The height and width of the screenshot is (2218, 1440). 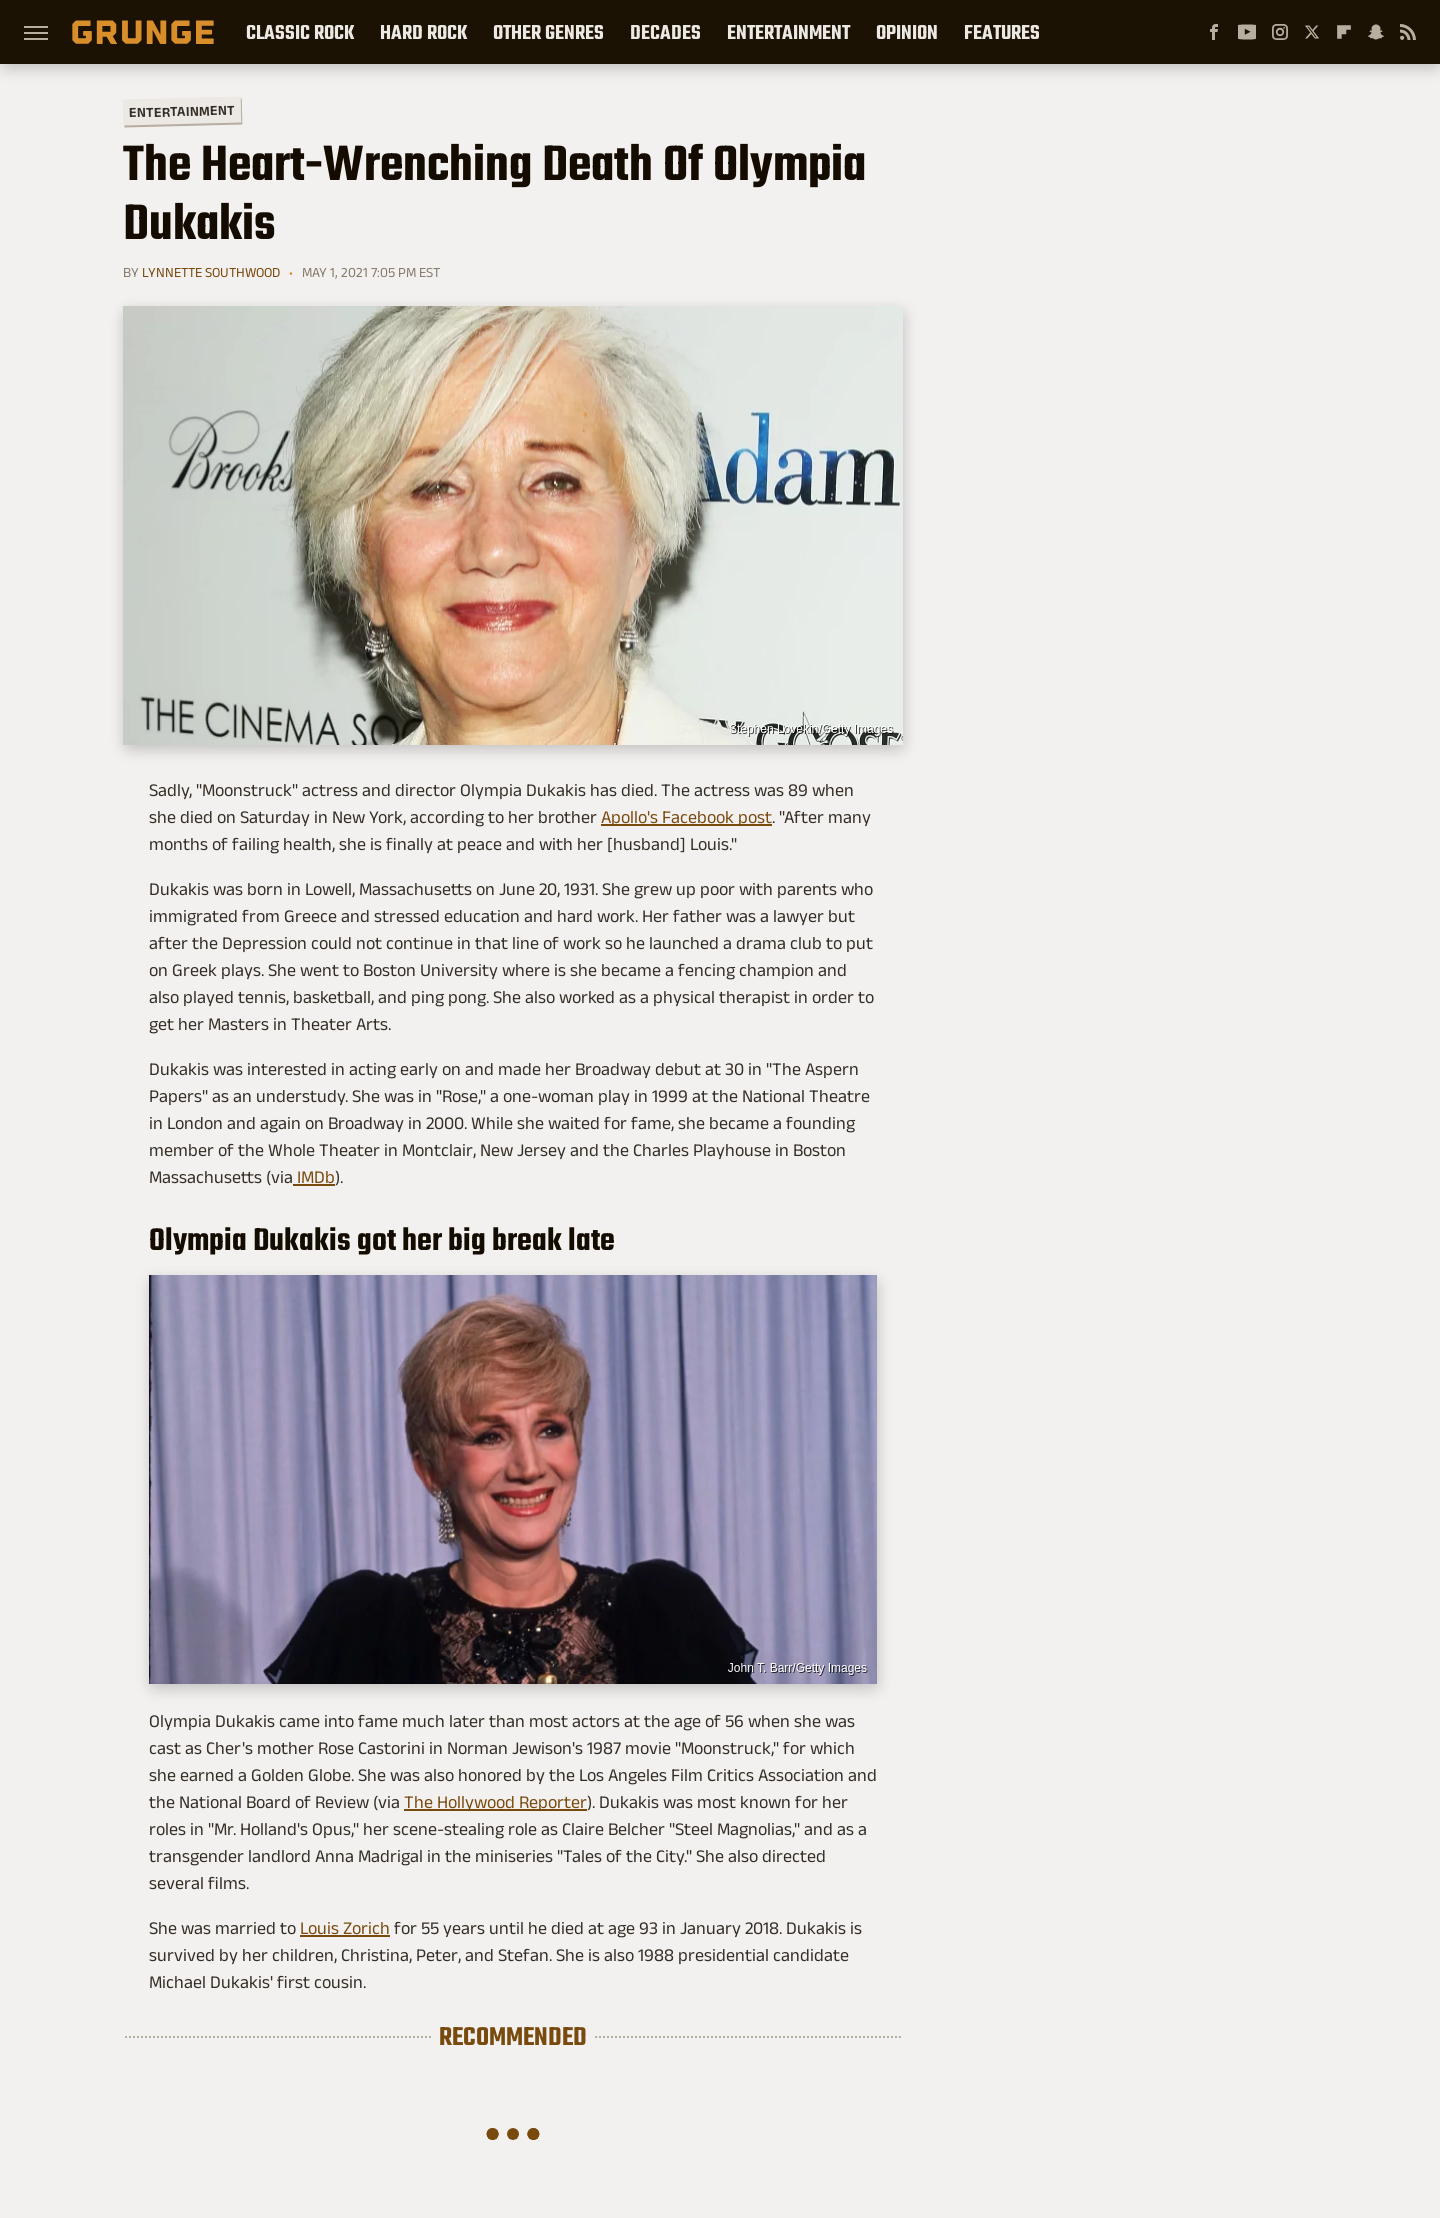 What do you see at coordinates (686, 817) in the screenshot?
I see `Apollo's Facebook post` at bounding box center [686, 817].